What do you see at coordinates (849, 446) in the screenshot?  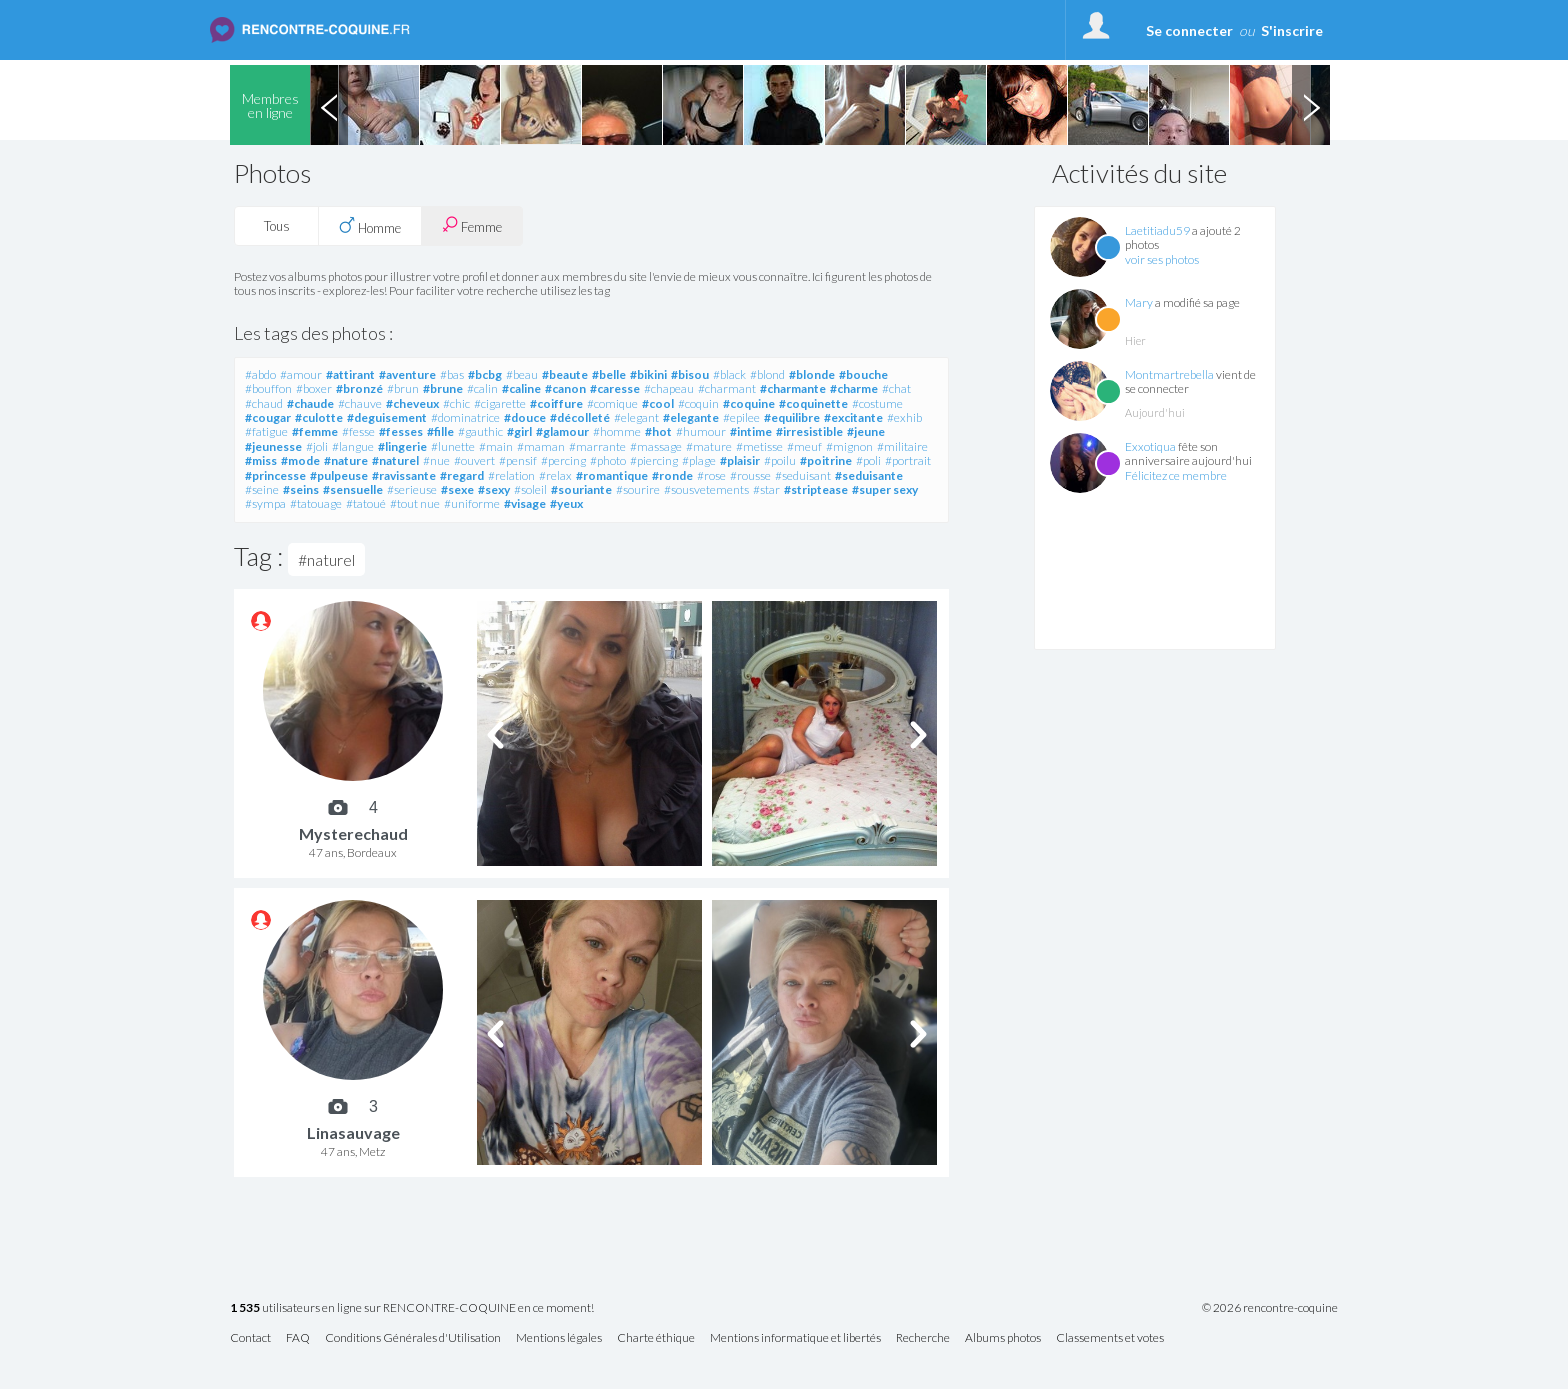 I see `#mignon` at bounding box center [849, 446].